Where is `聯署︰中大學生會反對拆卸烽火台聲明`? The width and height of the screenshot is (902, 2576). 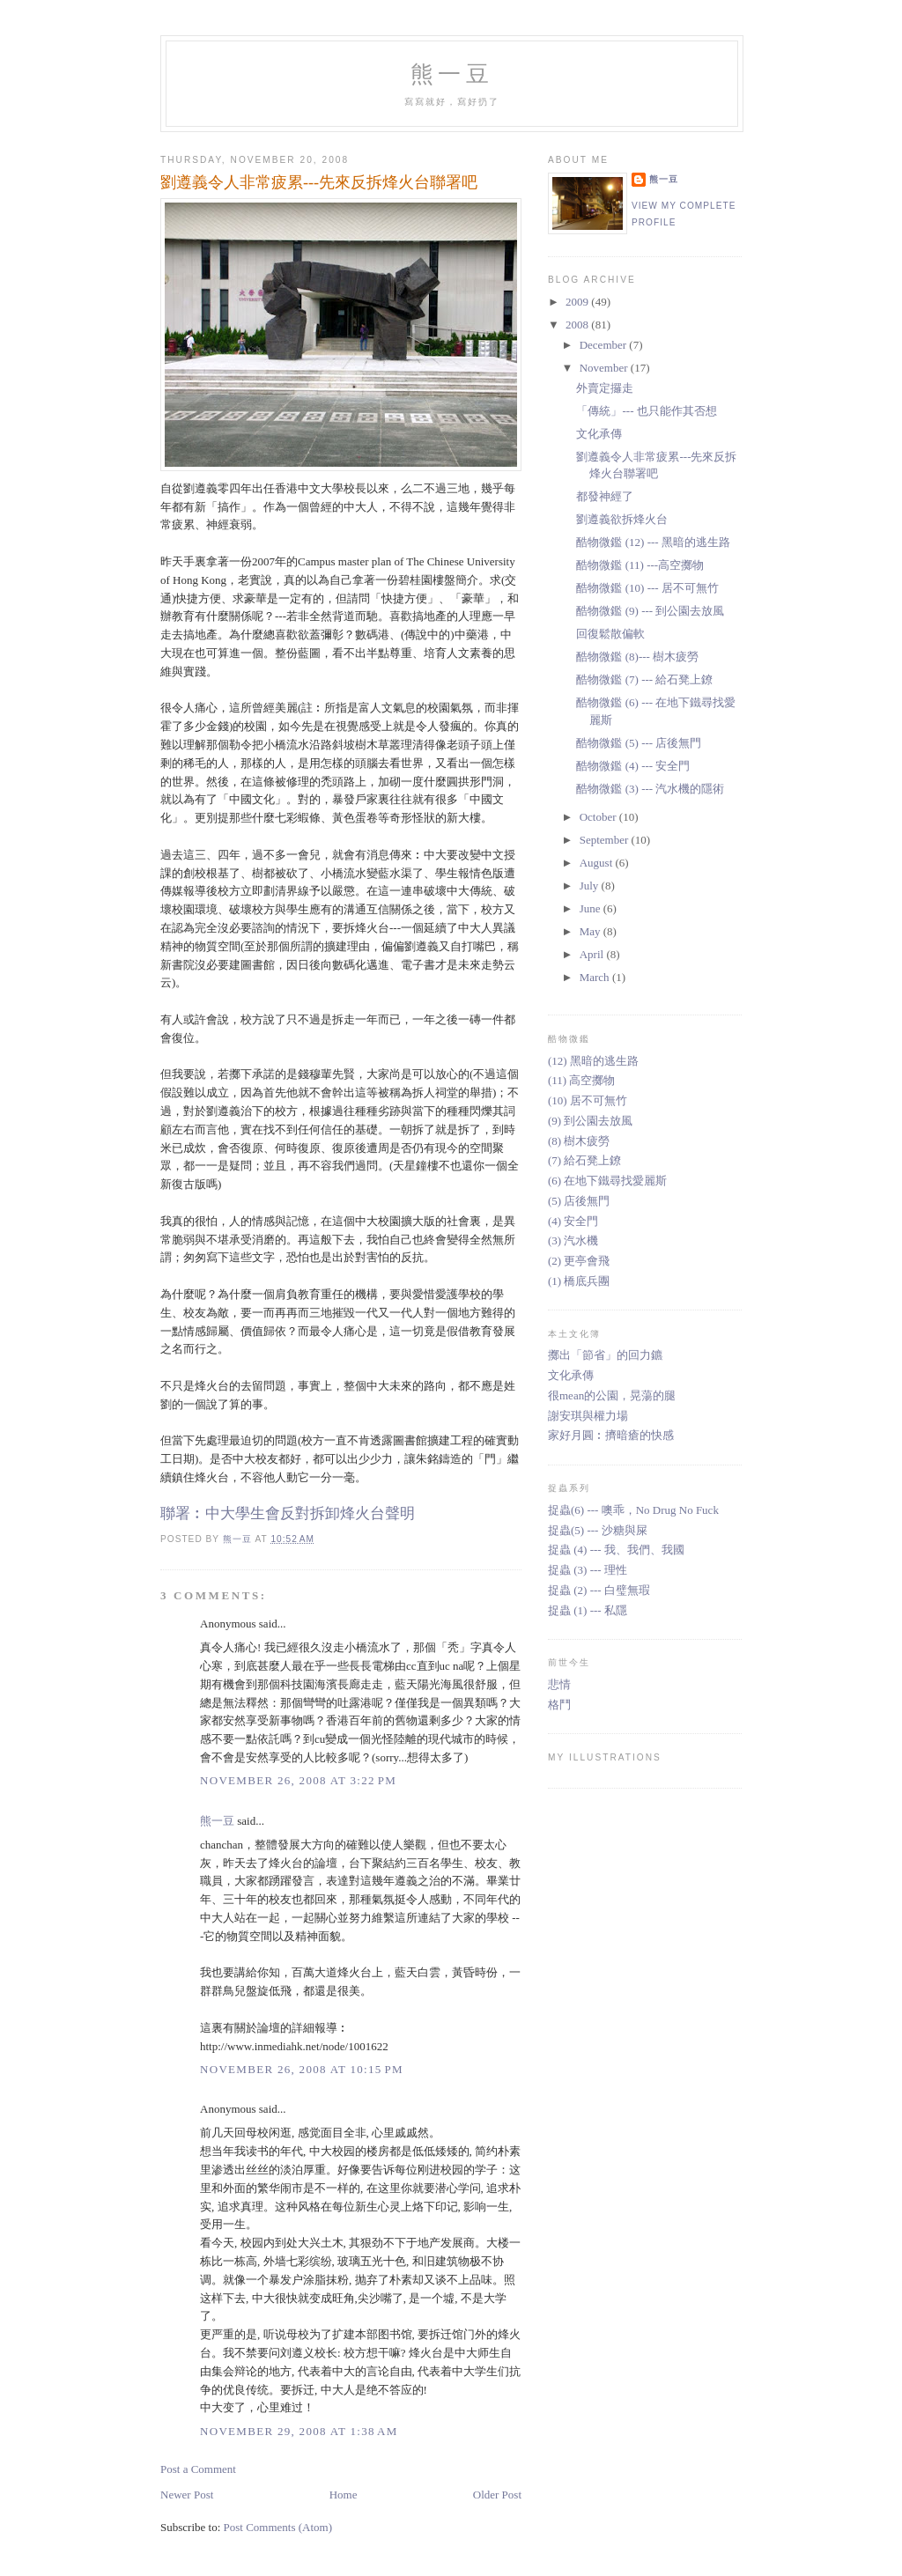
聯署︰中大學生會反對拆卸烽火台聲明 is located at coordinates (287, 1513).